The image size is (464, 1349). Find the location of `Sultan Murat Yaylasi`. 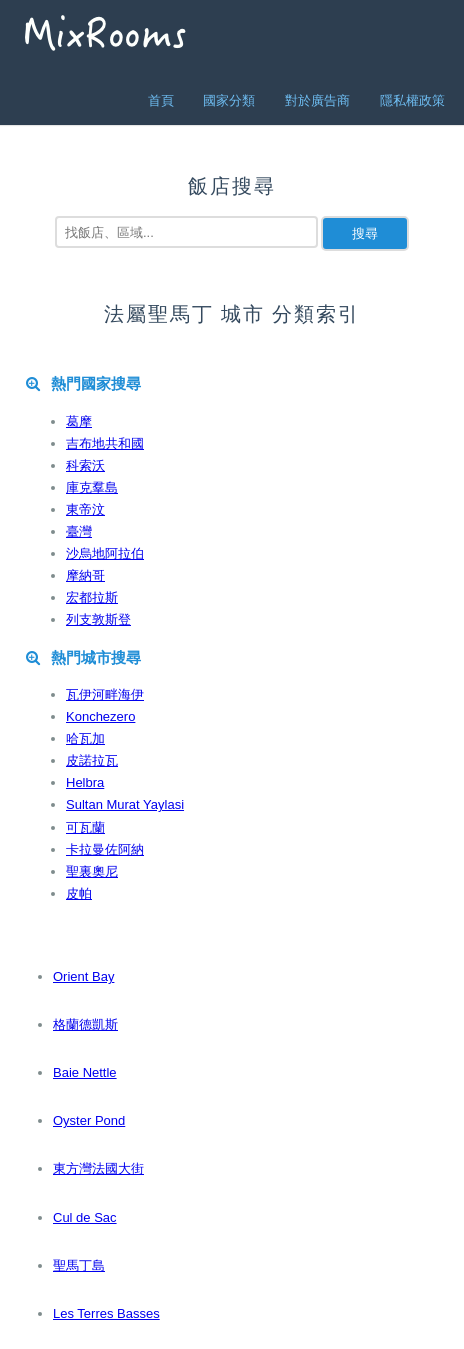

Sultan Murat Yaylasi is located at coordinates (125, 804).